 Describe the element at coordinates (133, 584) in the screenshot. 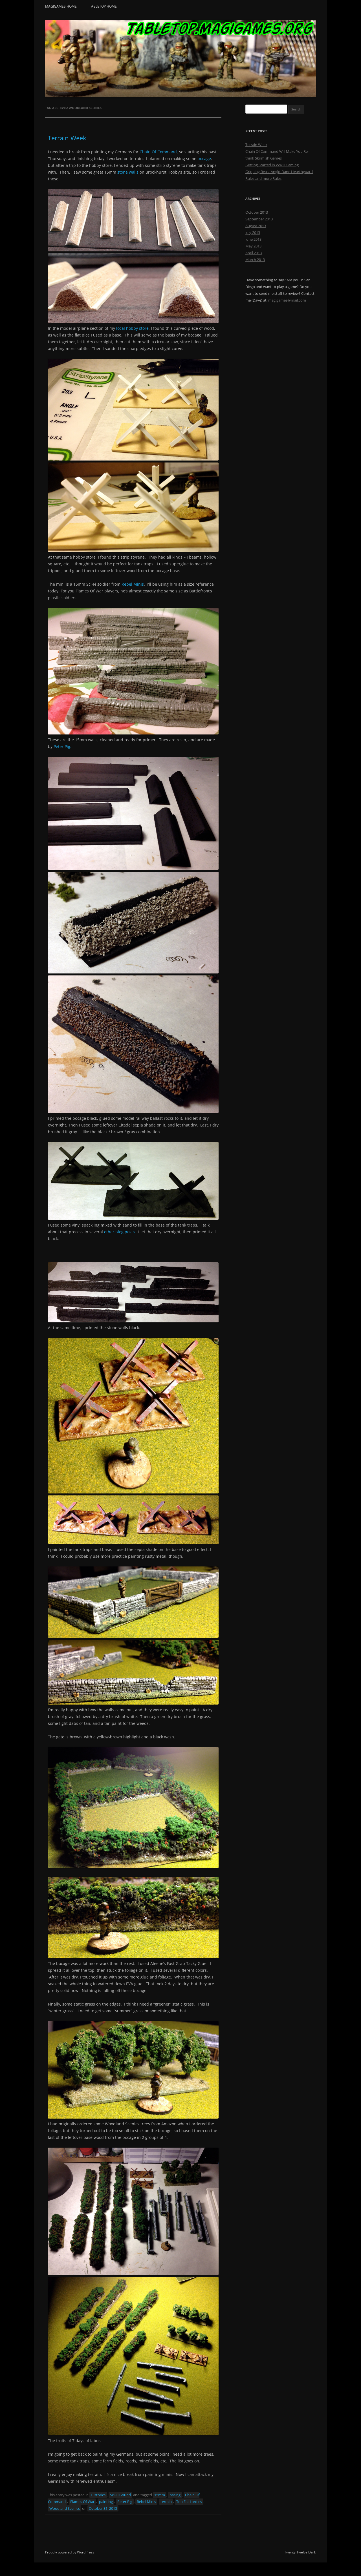

I see `Rebel Minis` at that location.